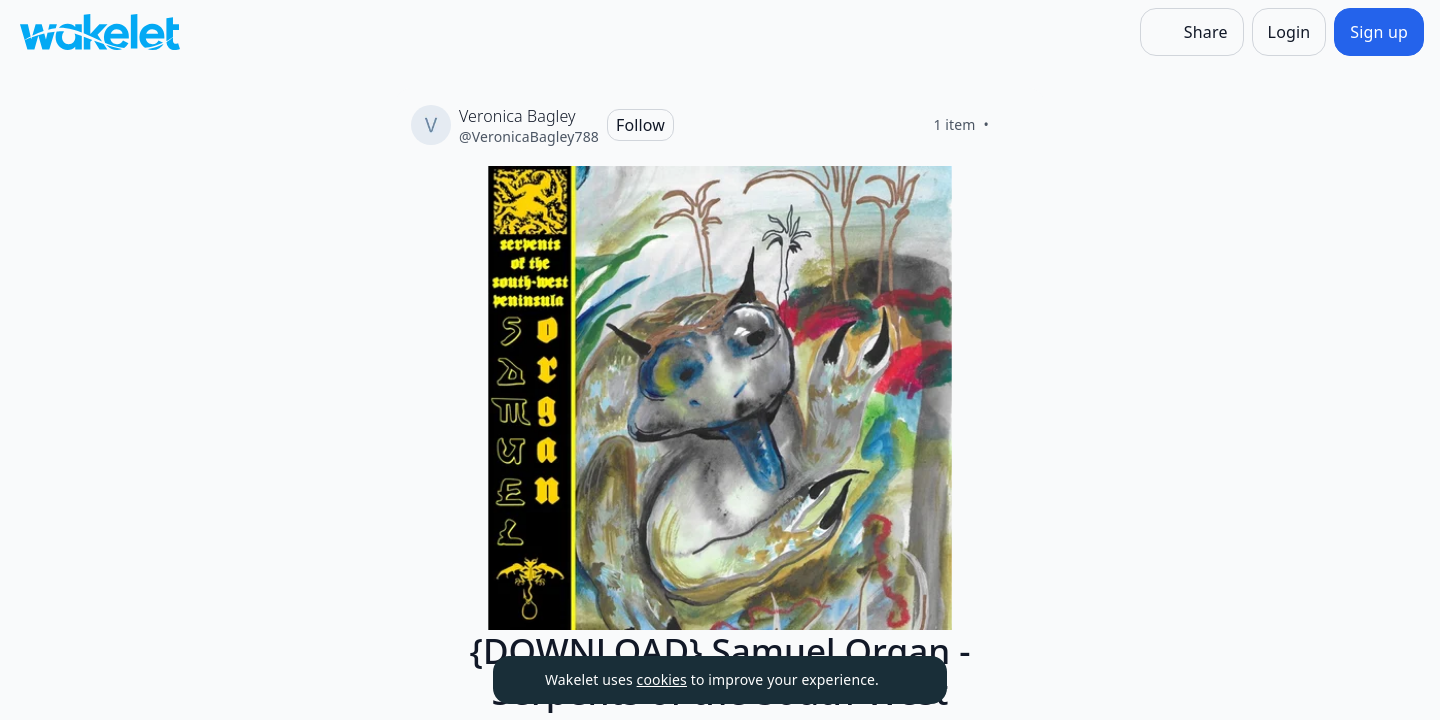  I want to click on [Sign up], so click(1379, 32).